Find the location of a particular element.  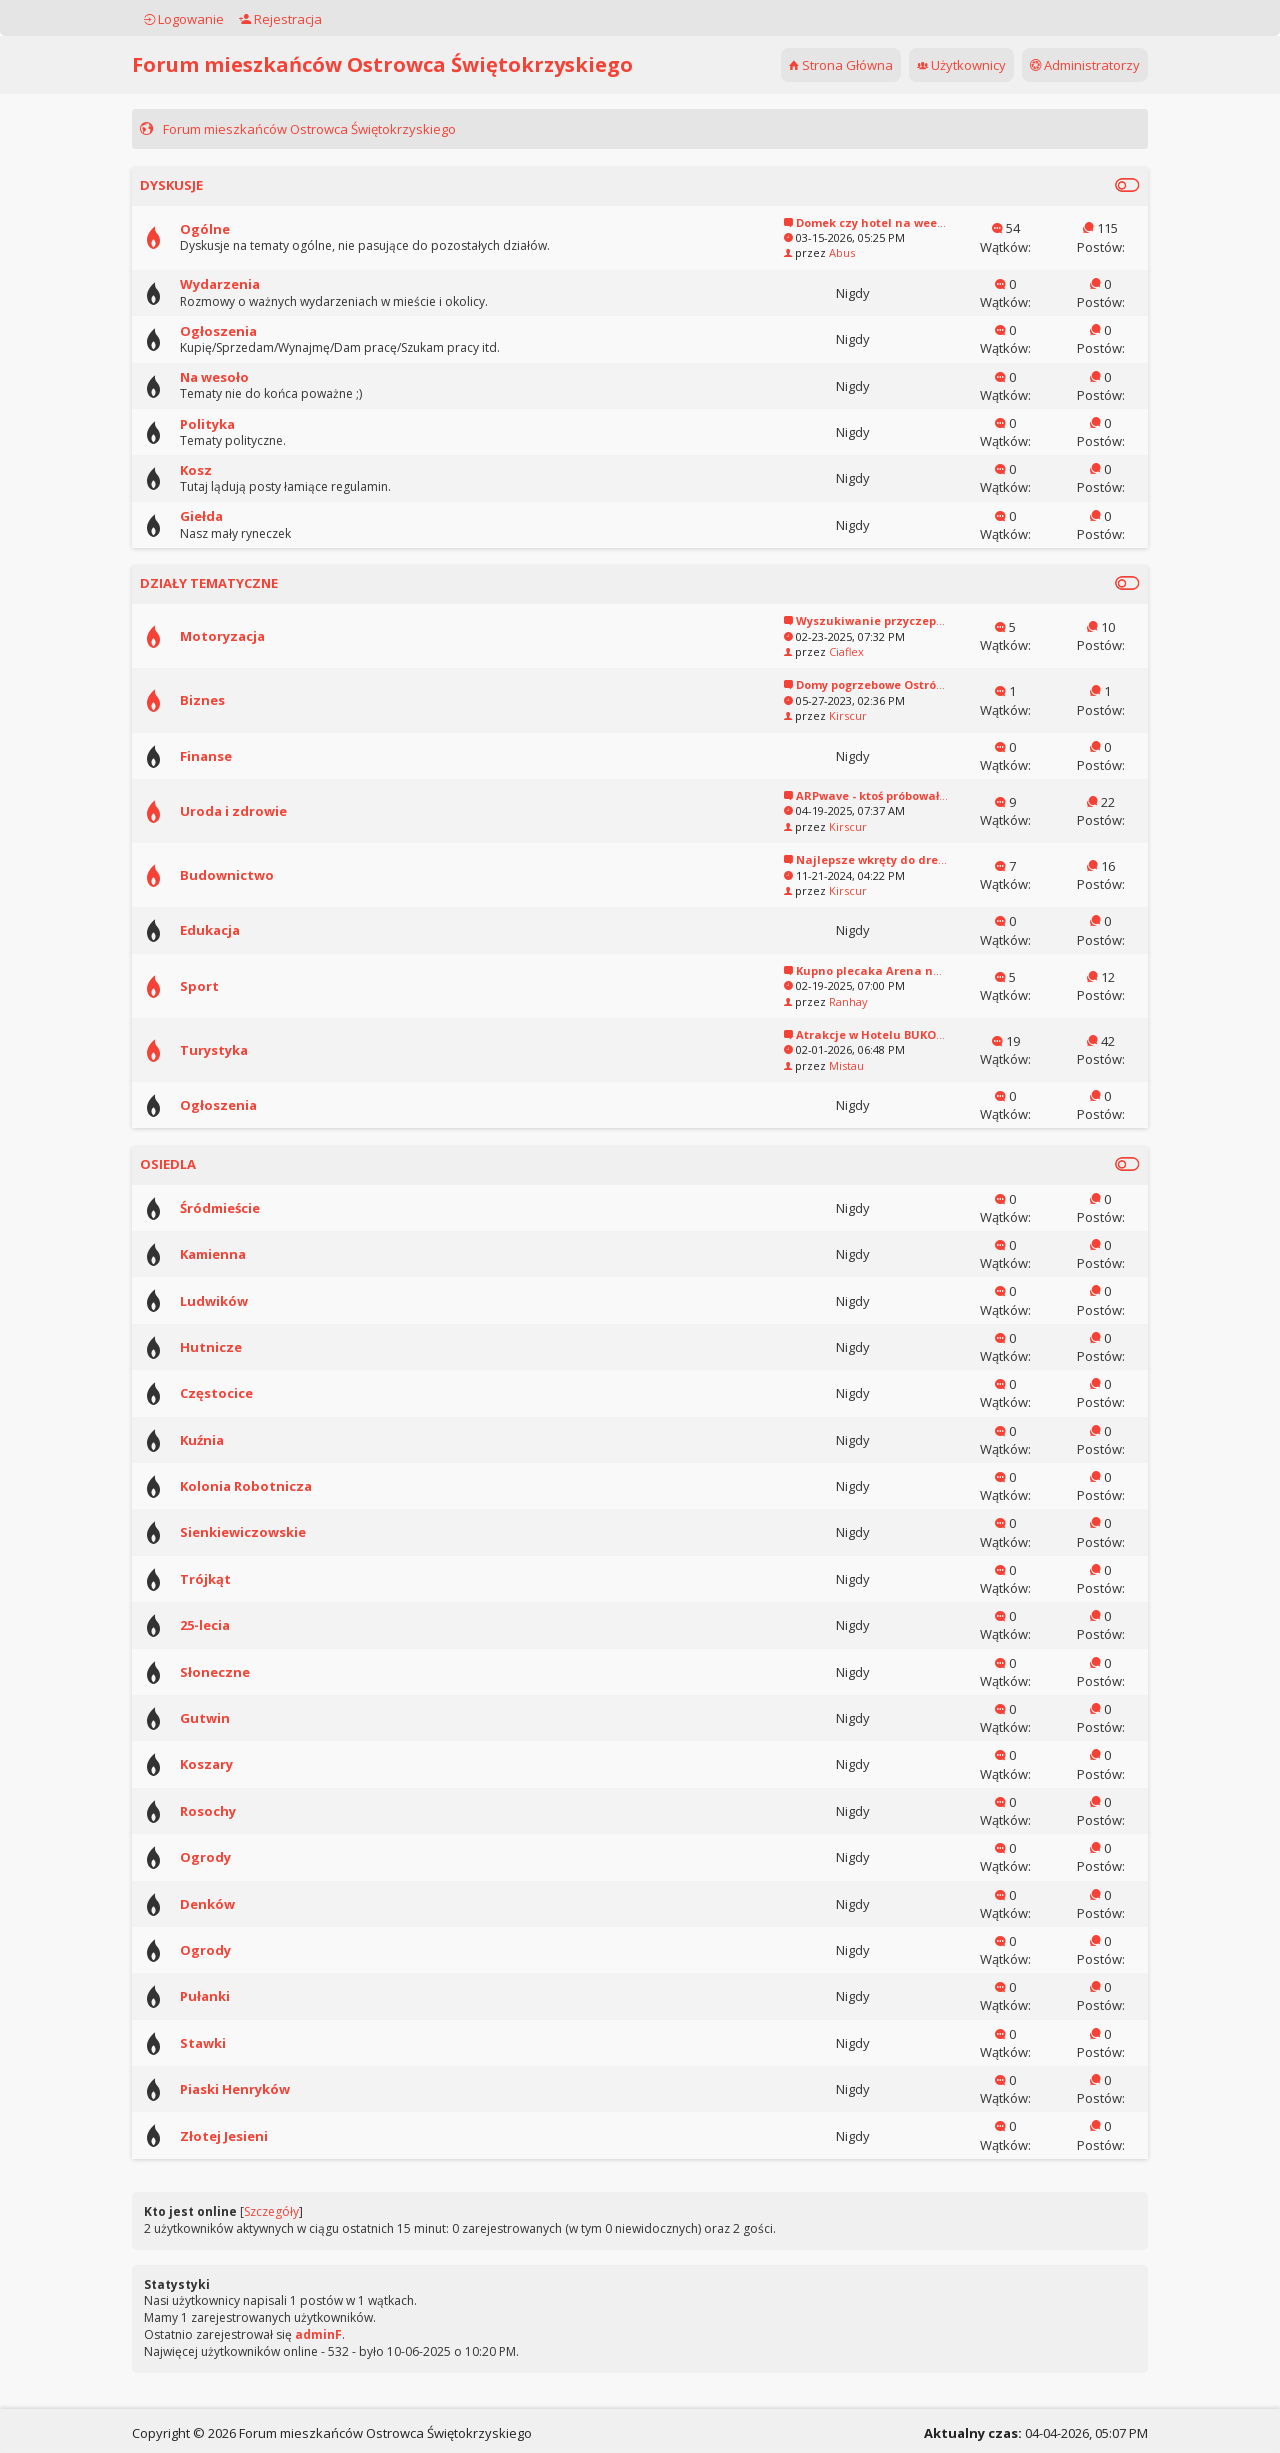

Użytkownicy is located at coordinates (933, 65).